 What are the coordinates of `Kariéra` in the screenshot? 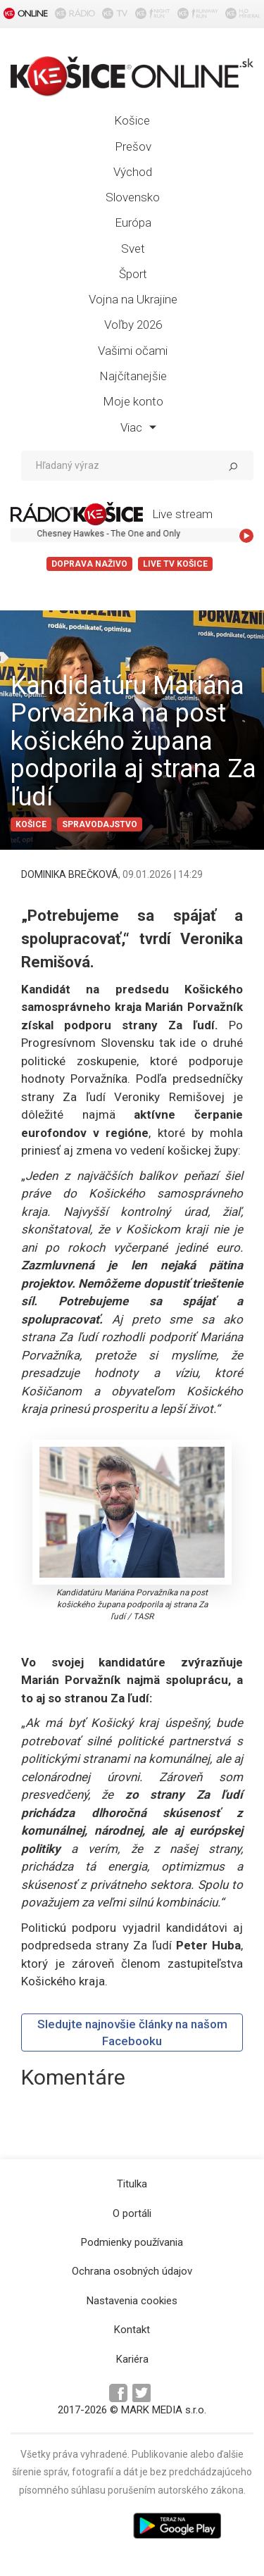 It's located at (132, 2359).